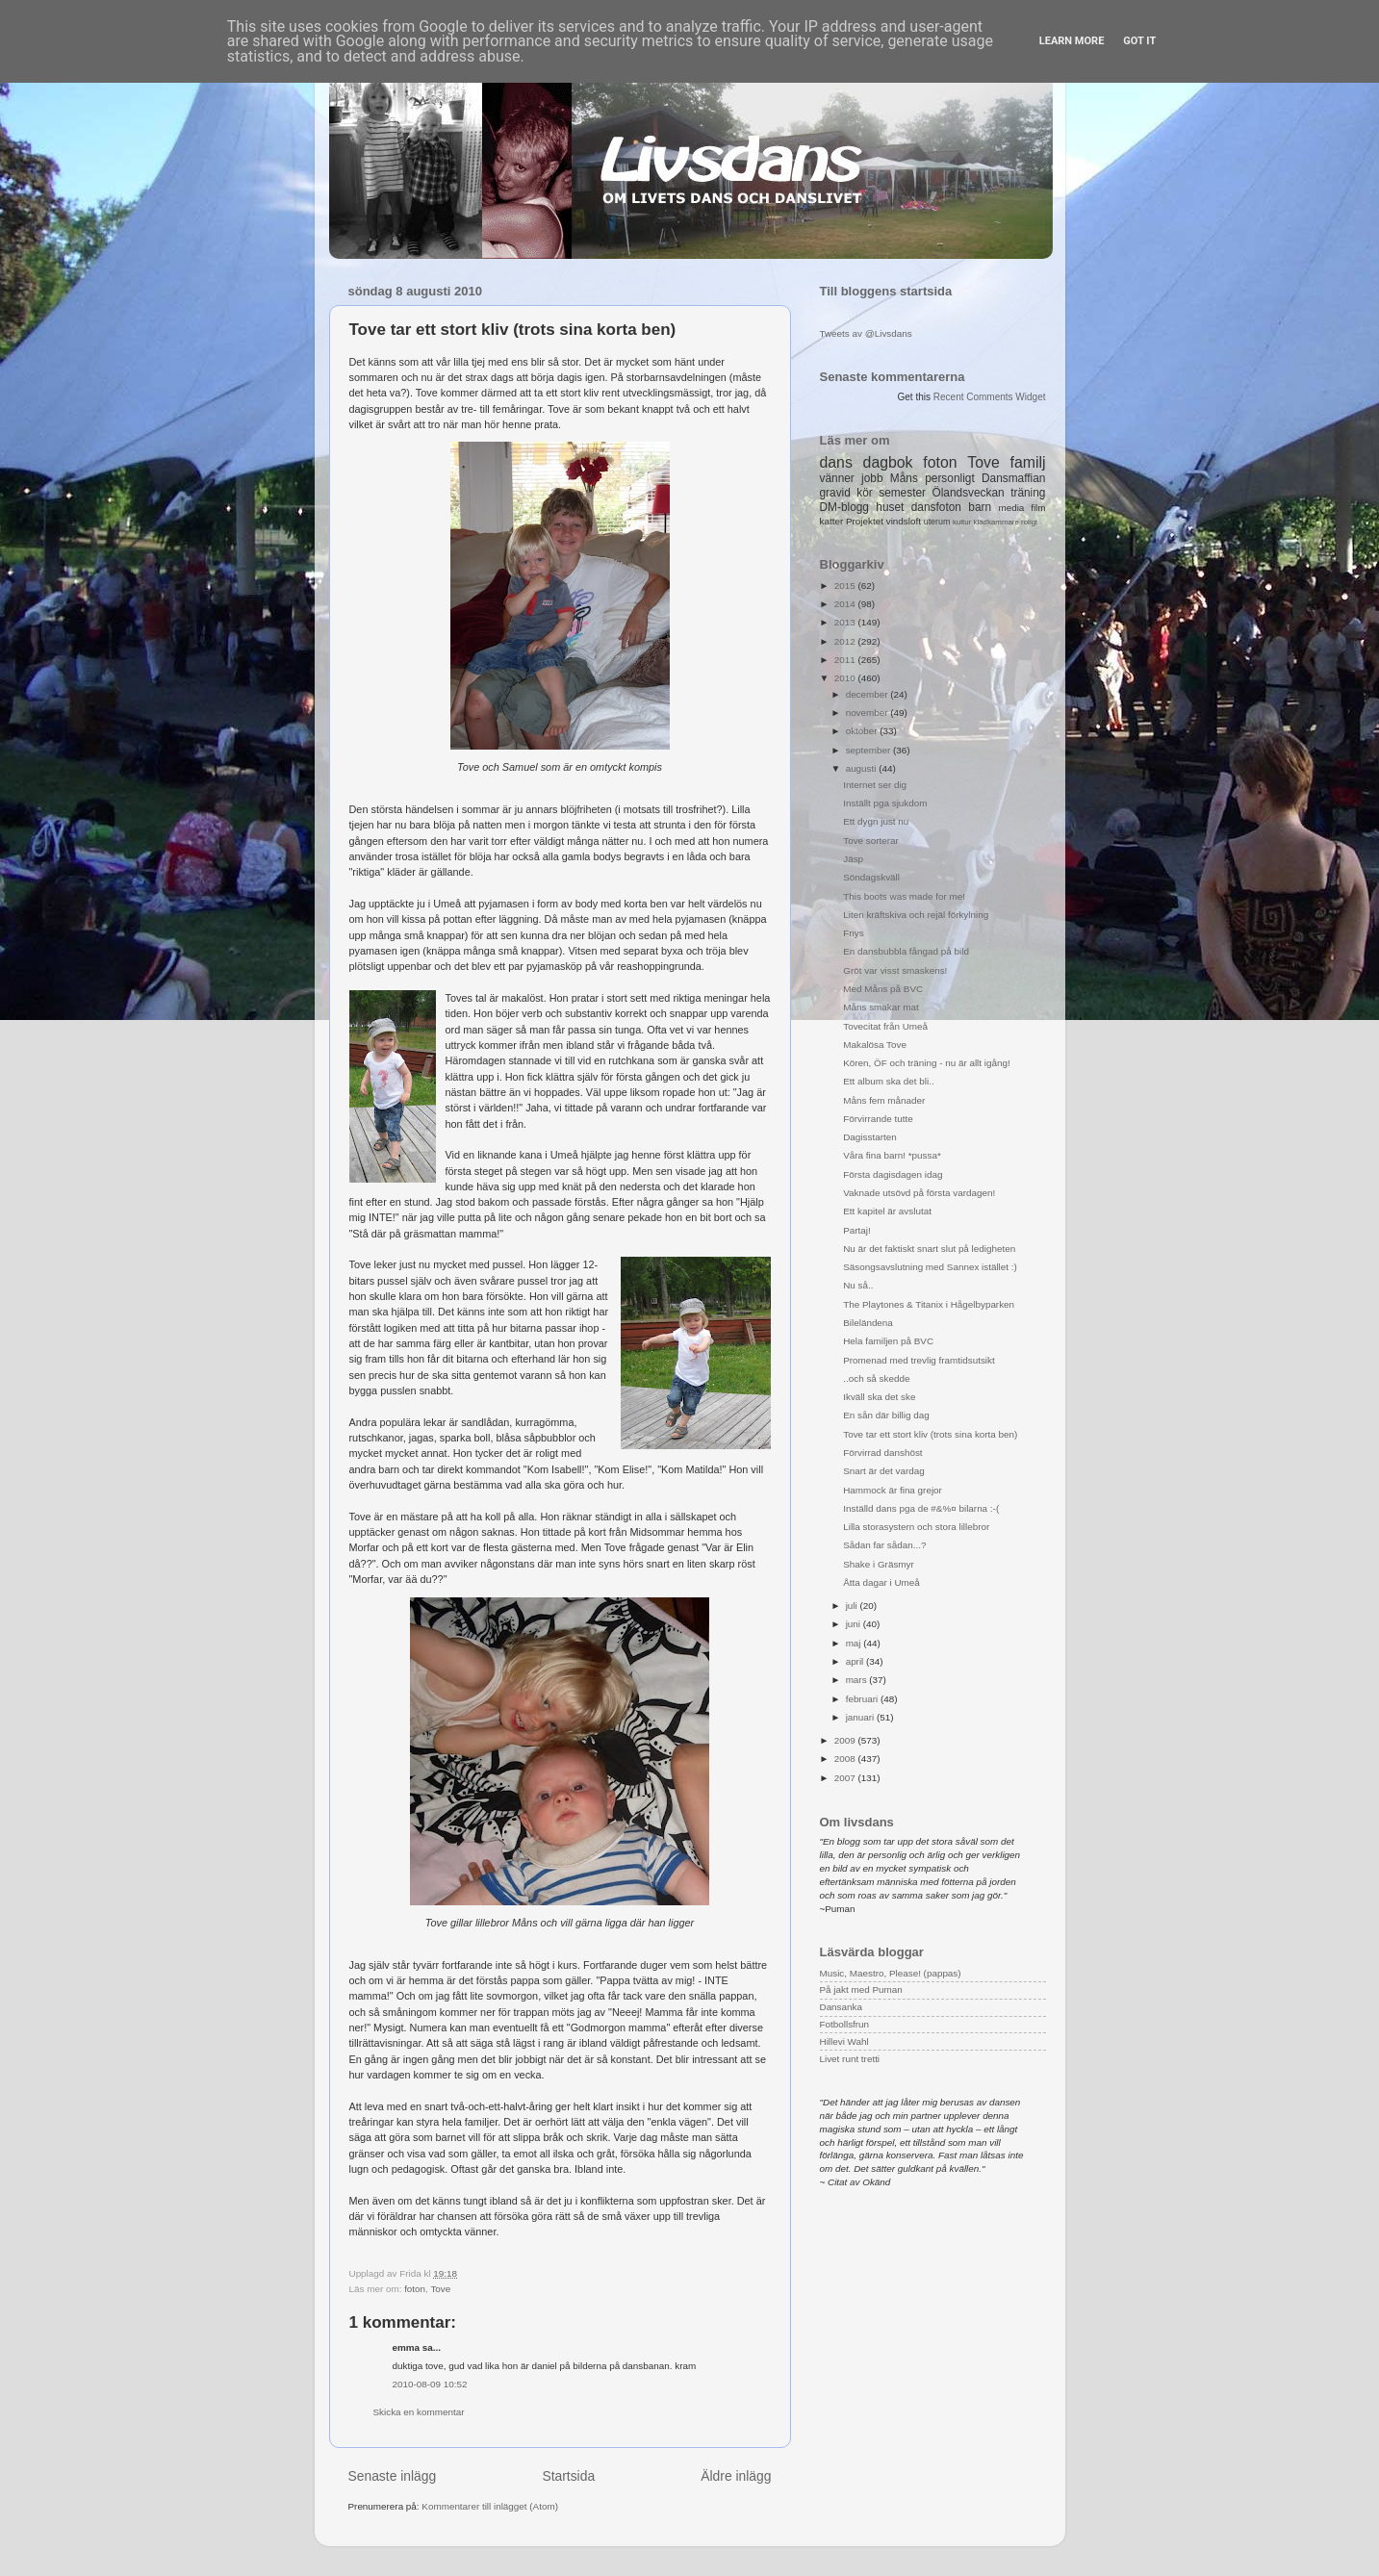 Image resolution: width=1379 pixels, height=2576 pixels. I want to click on gravid, so click(835, 492).